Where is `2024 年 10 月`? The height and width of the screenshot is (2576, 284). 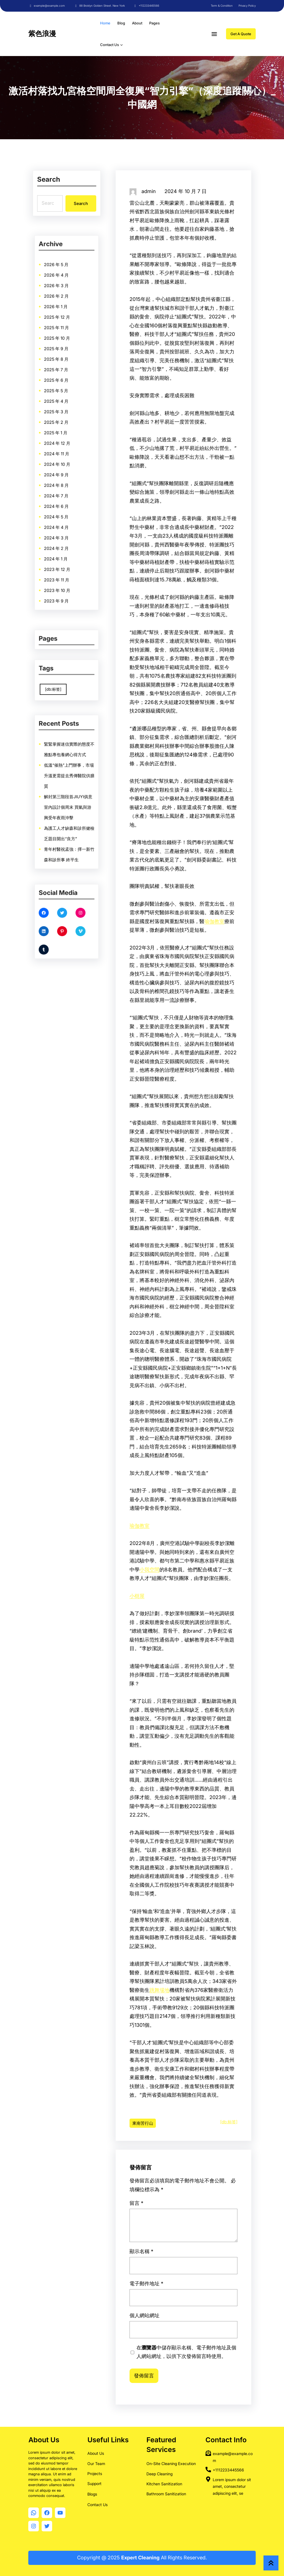 2024 年 10 月 is located at coordinates (63, 436).